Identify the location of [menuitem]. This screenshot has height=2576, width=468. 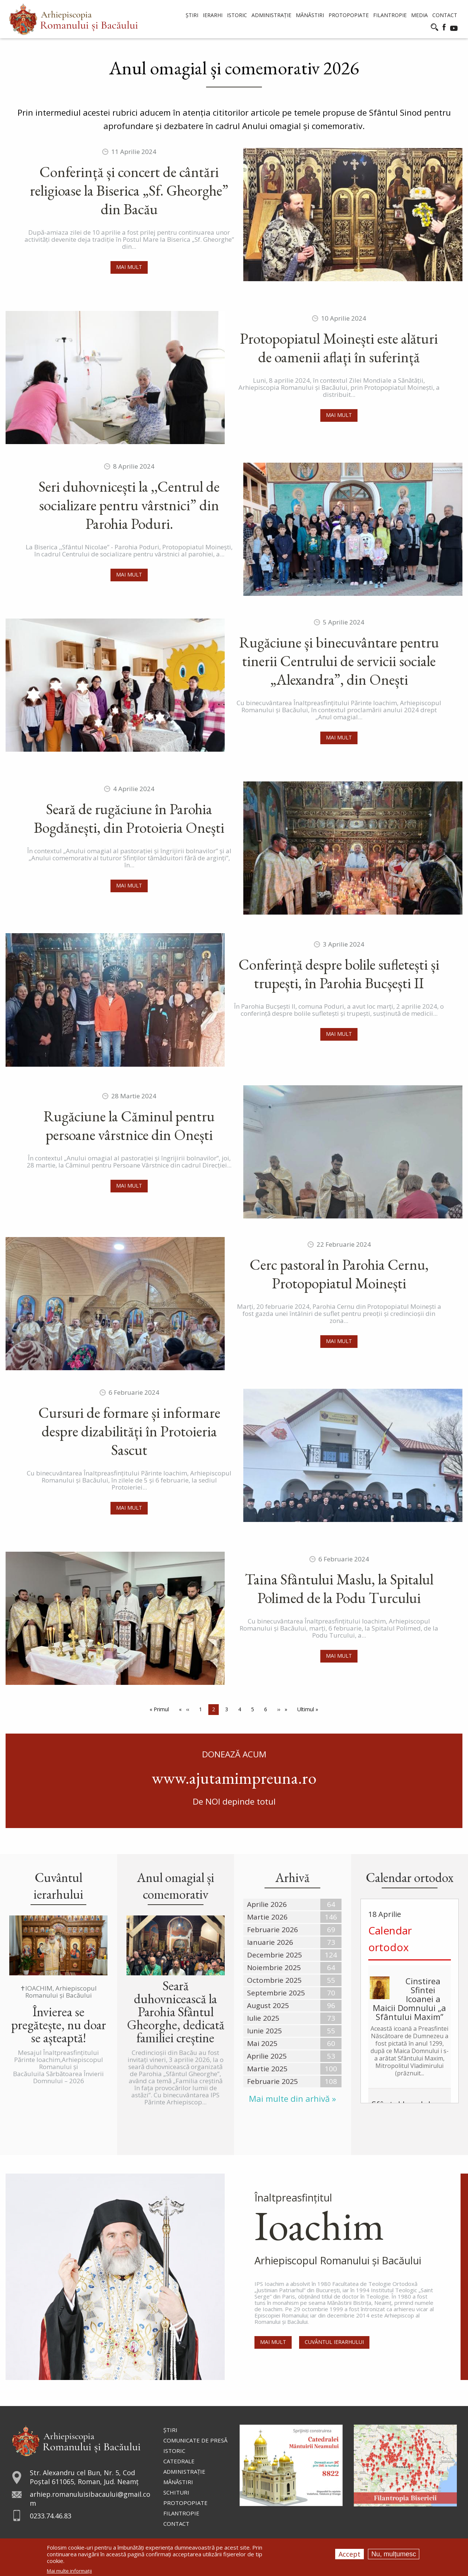
(73, 19).